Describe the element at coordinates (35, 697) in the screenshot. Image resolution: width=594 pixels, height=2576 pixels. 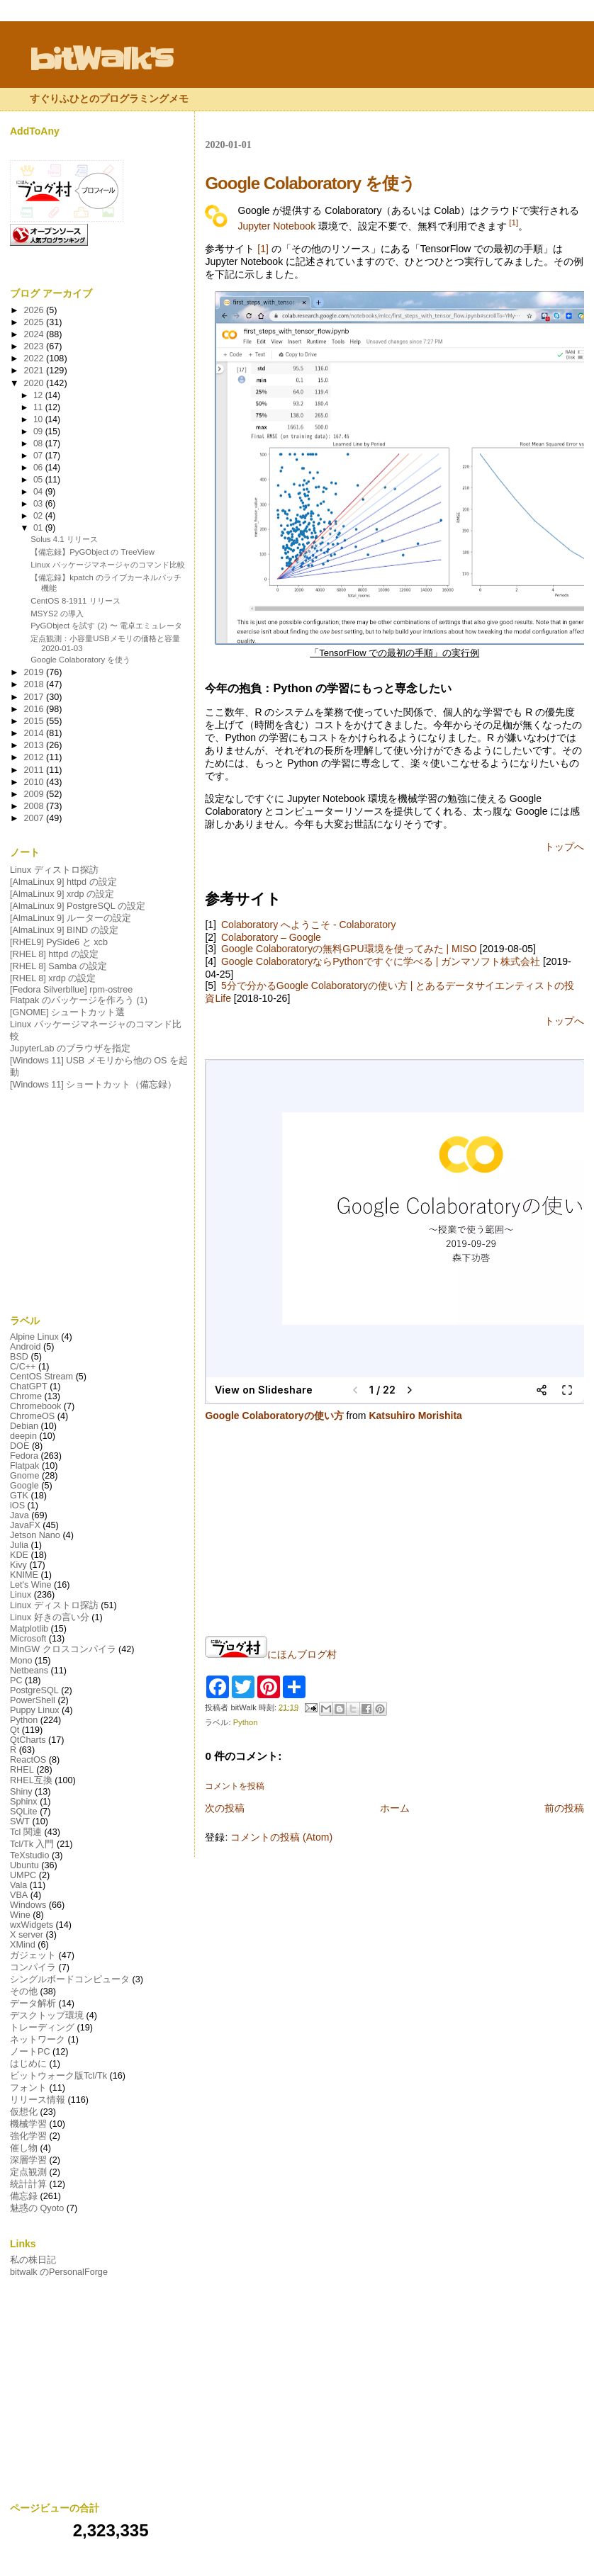
I see `2017` at that location.